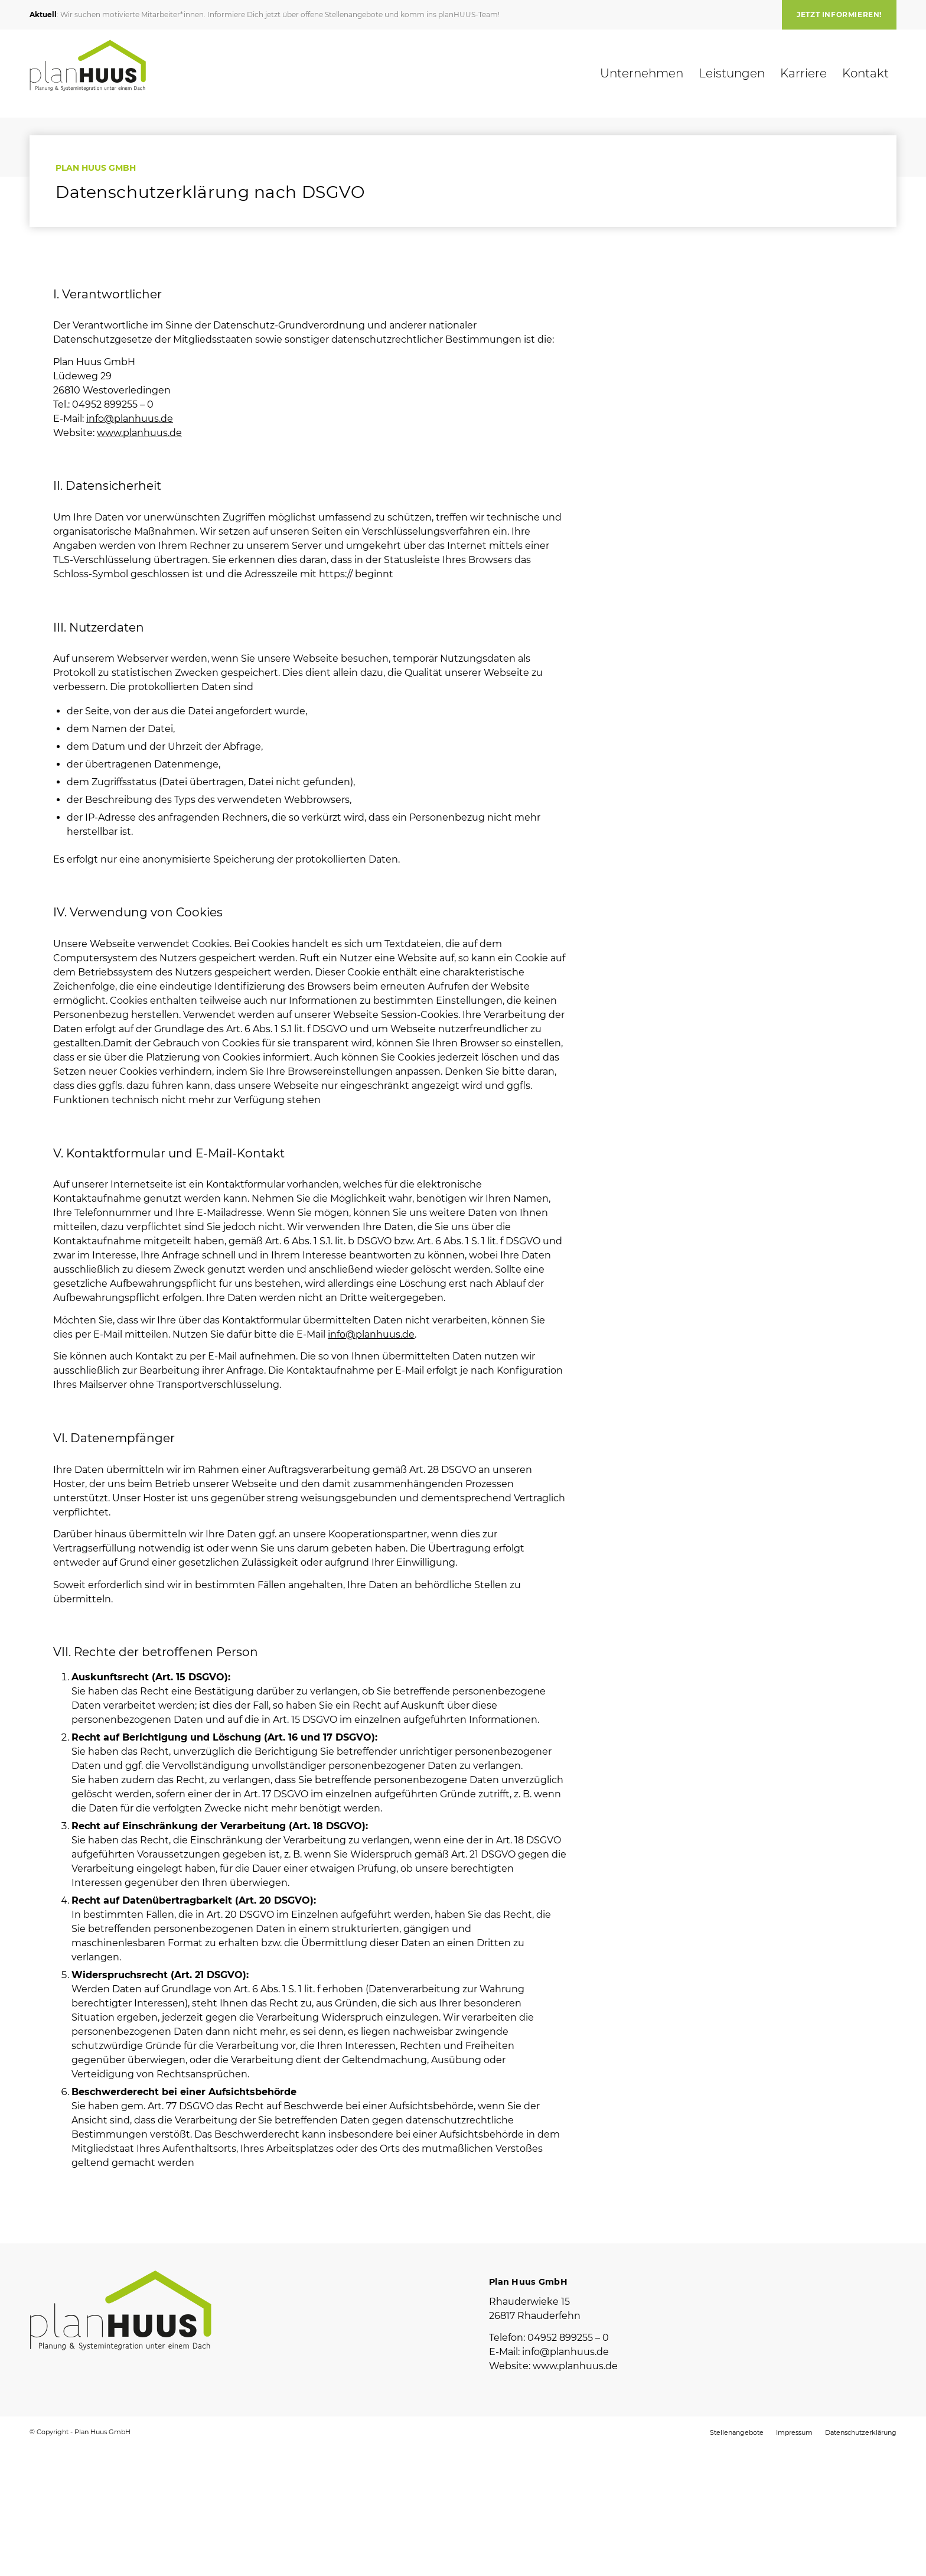  What do you see at coordinates (129, 418) in the screenshot?
I see `info@planhuus.de` at bounding box center [129, 418].